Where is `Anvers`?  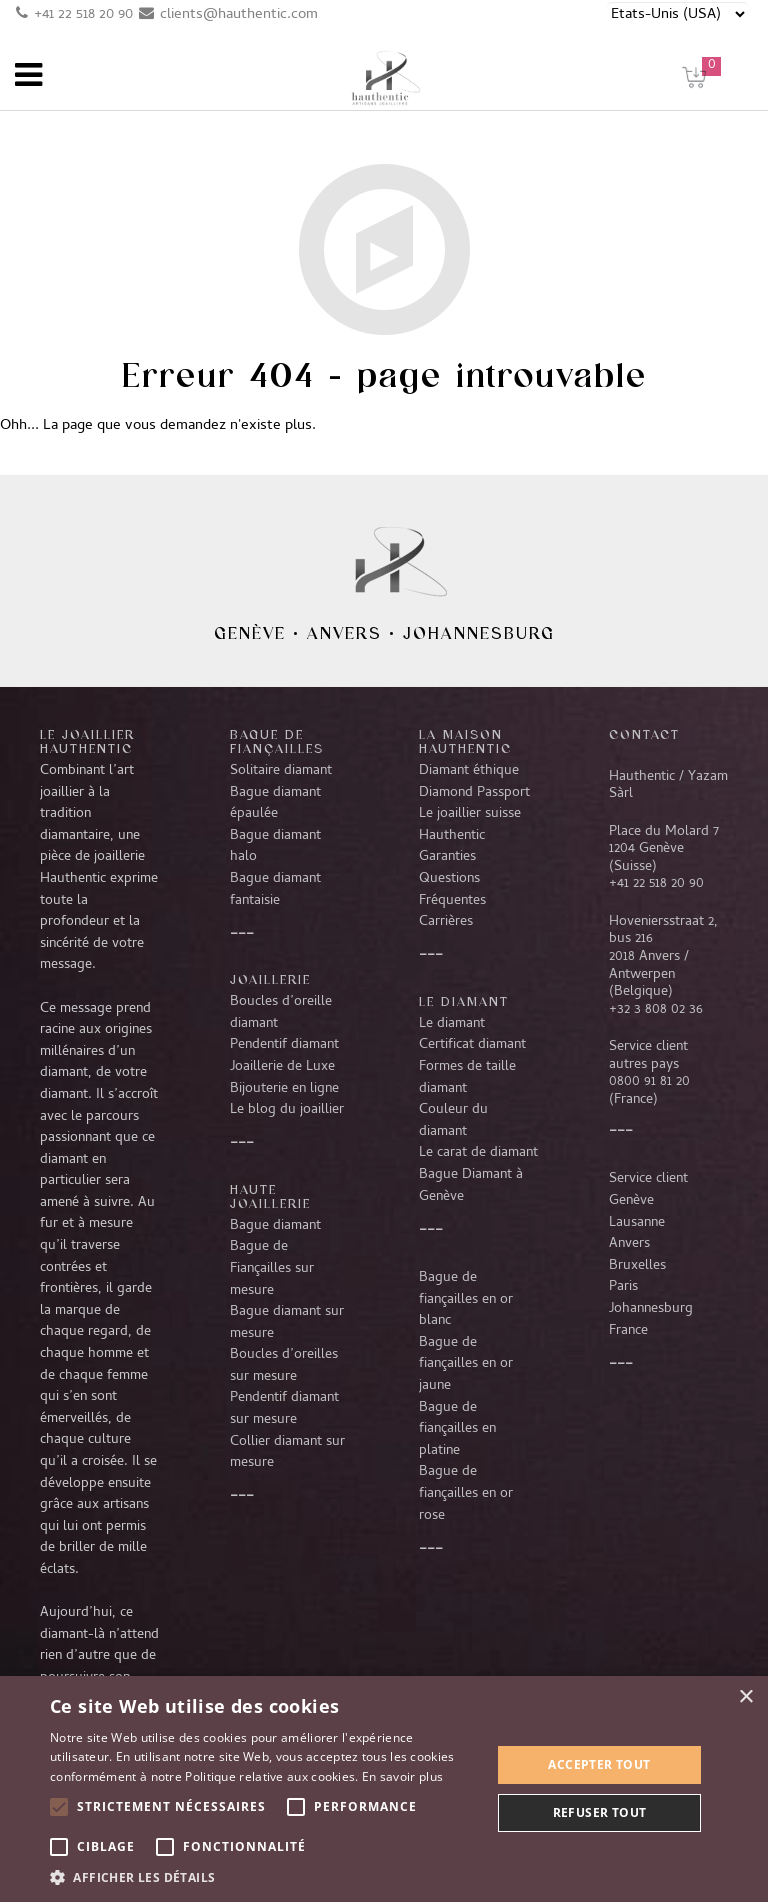 Anvers is located at coordinates (344, 633).